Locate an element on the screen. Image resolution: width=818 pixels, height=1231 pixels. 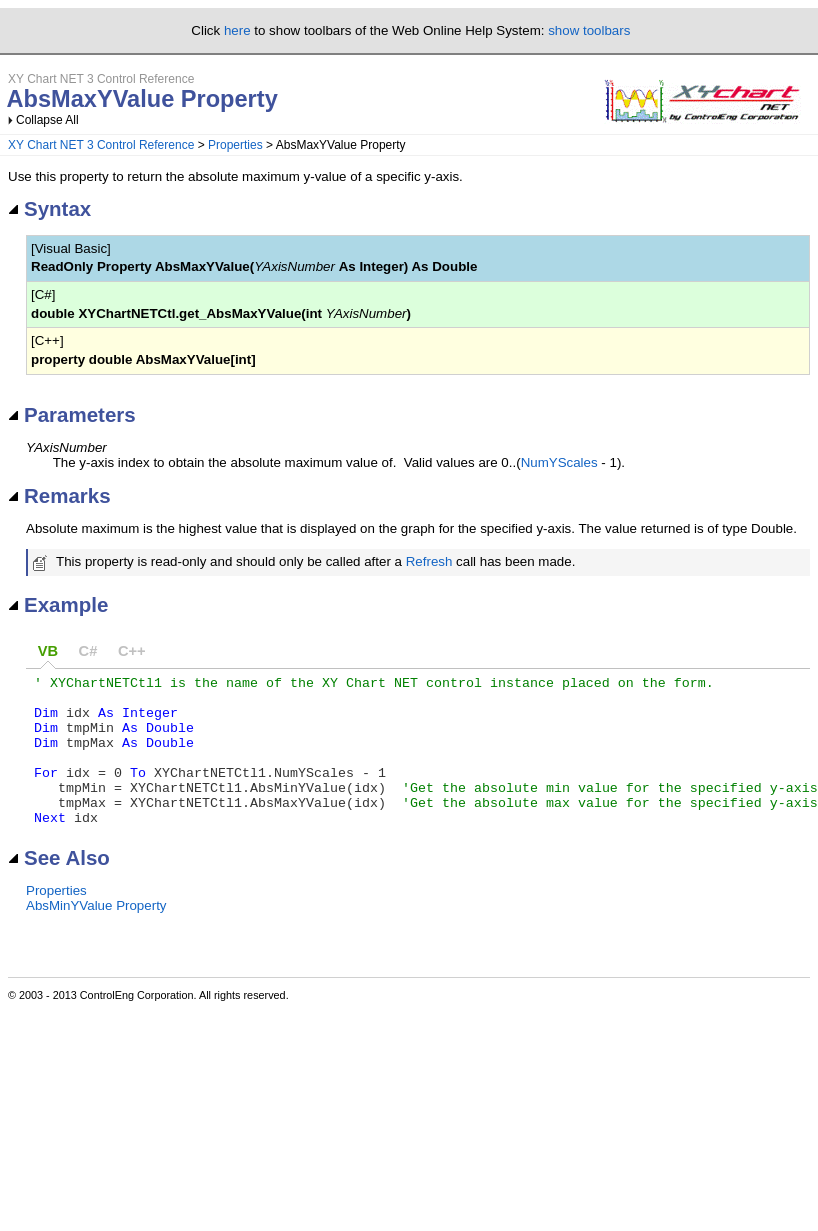
C++ is located at coordinates (132, 651).